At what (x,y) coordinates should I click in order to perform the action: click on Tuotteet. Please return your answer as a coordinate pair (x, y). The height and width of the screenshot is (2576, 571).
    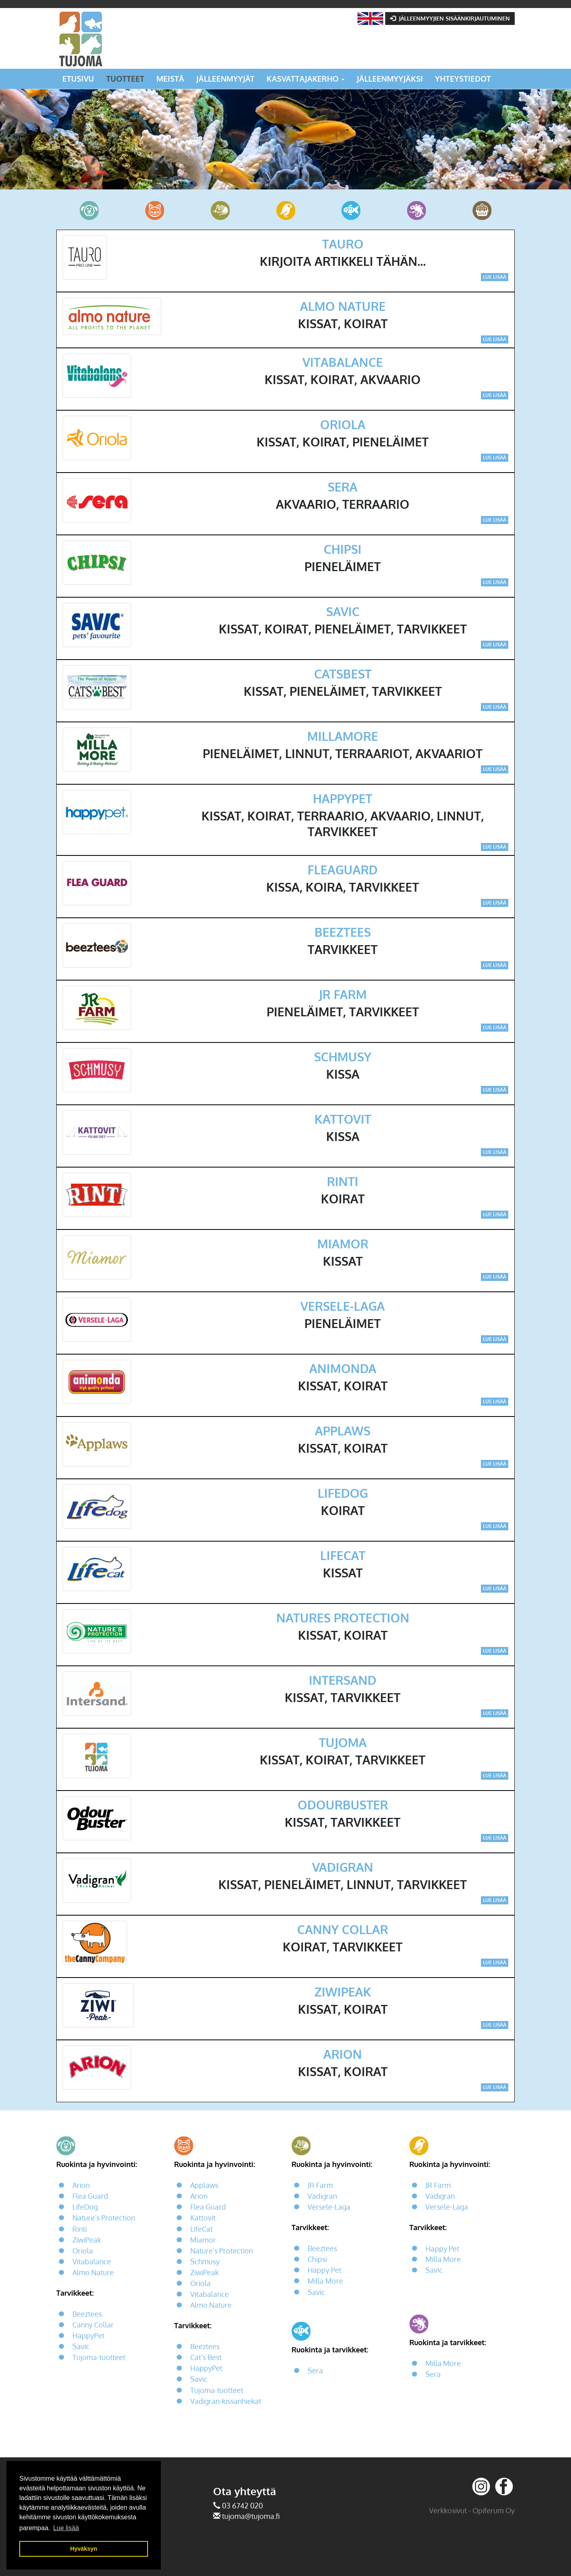
    Looking at the image, I should click on (125, 78).